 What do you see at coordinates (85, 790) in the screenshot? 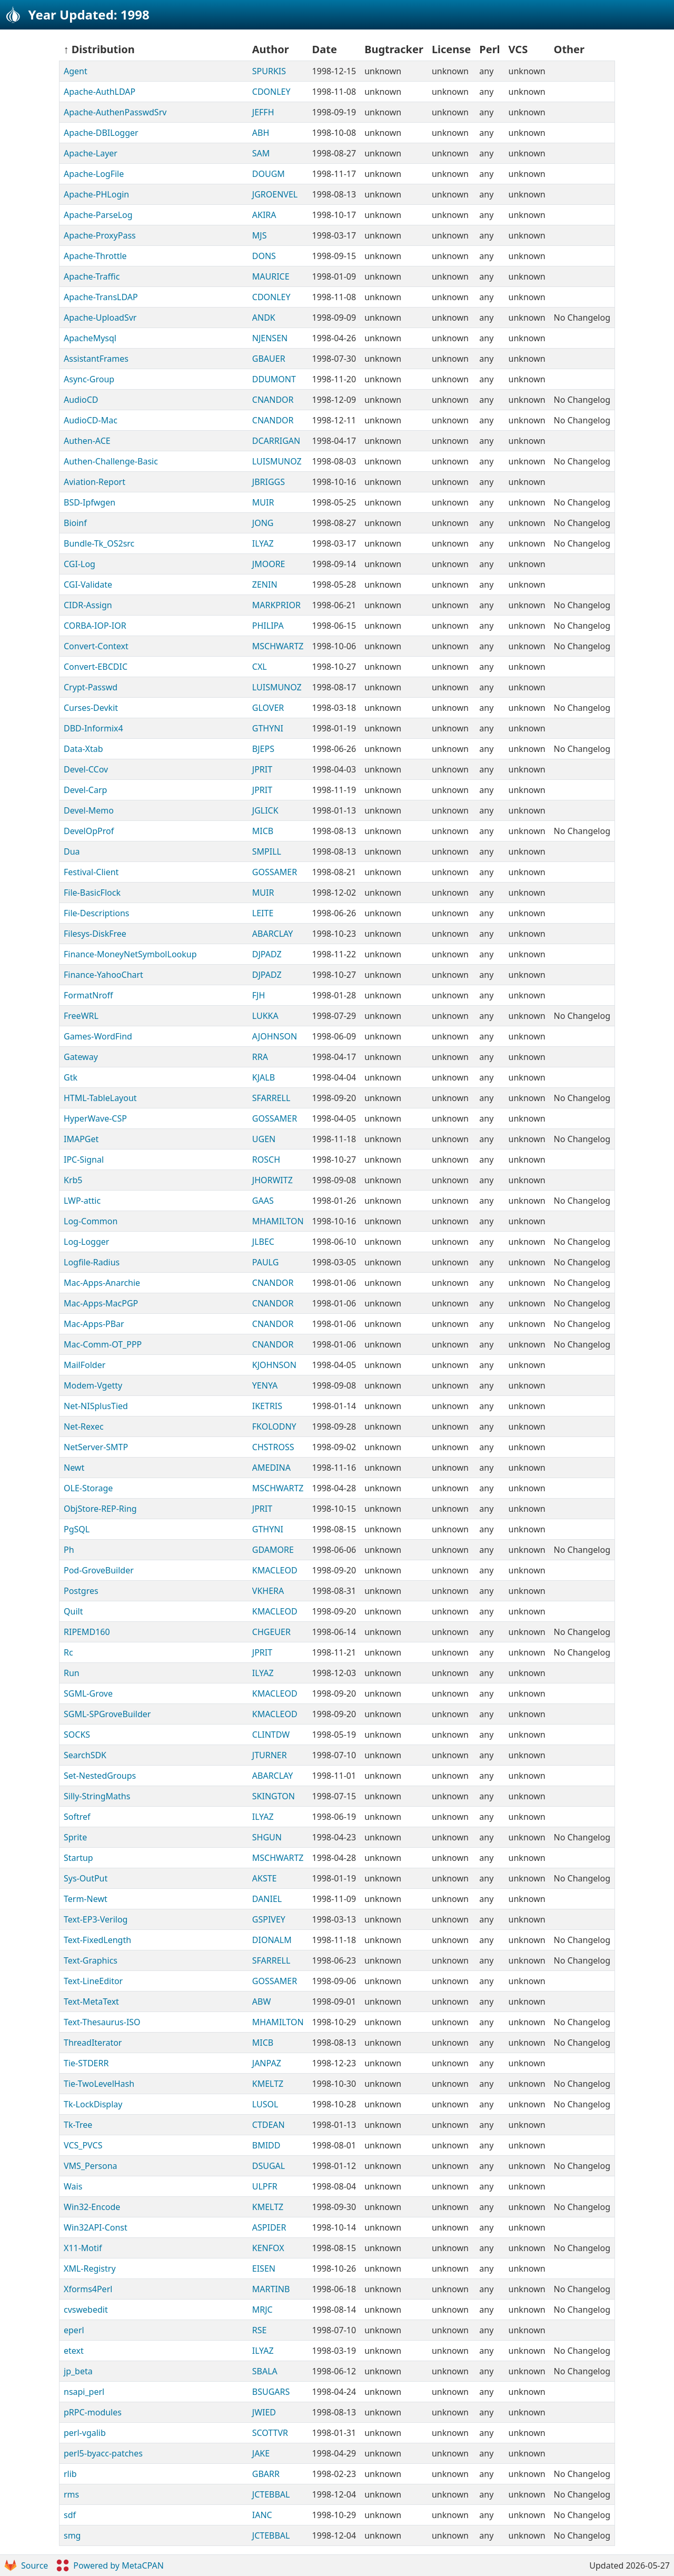
I see `Devel-Carp` at bounding box center [85, 790].